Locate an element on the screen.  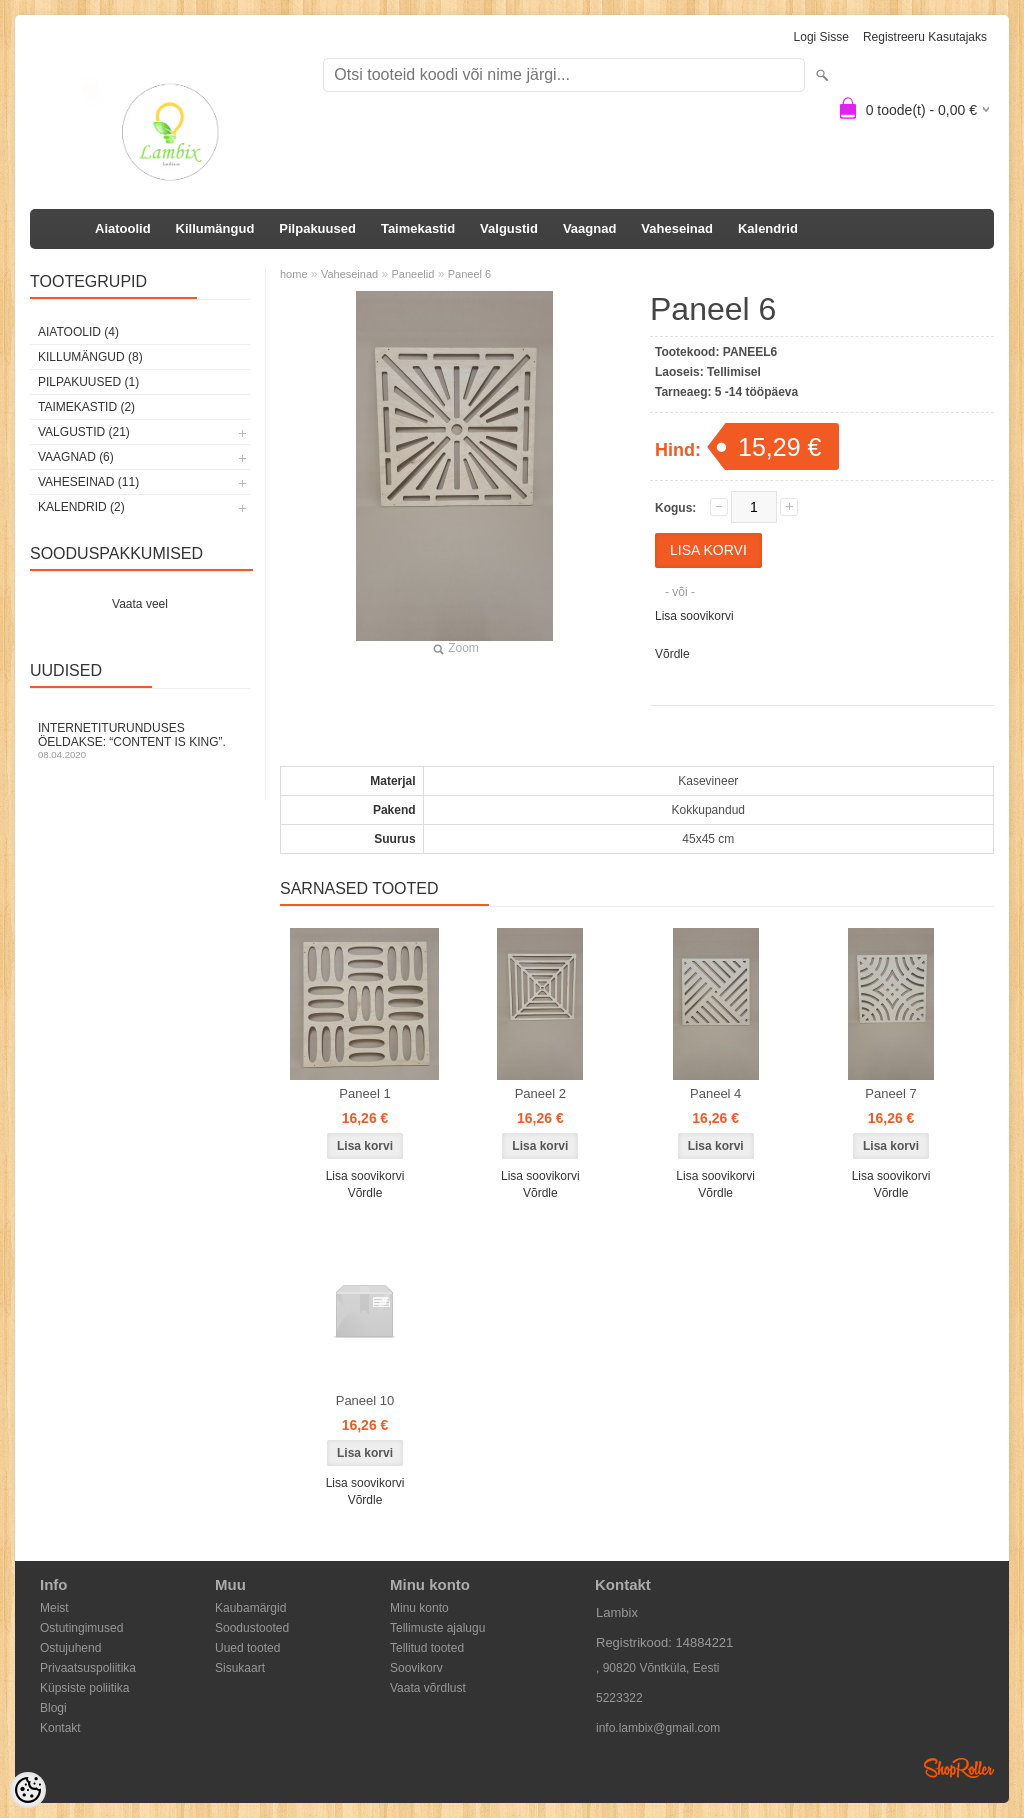
Taimekastid is located at coordinates (418, 228).